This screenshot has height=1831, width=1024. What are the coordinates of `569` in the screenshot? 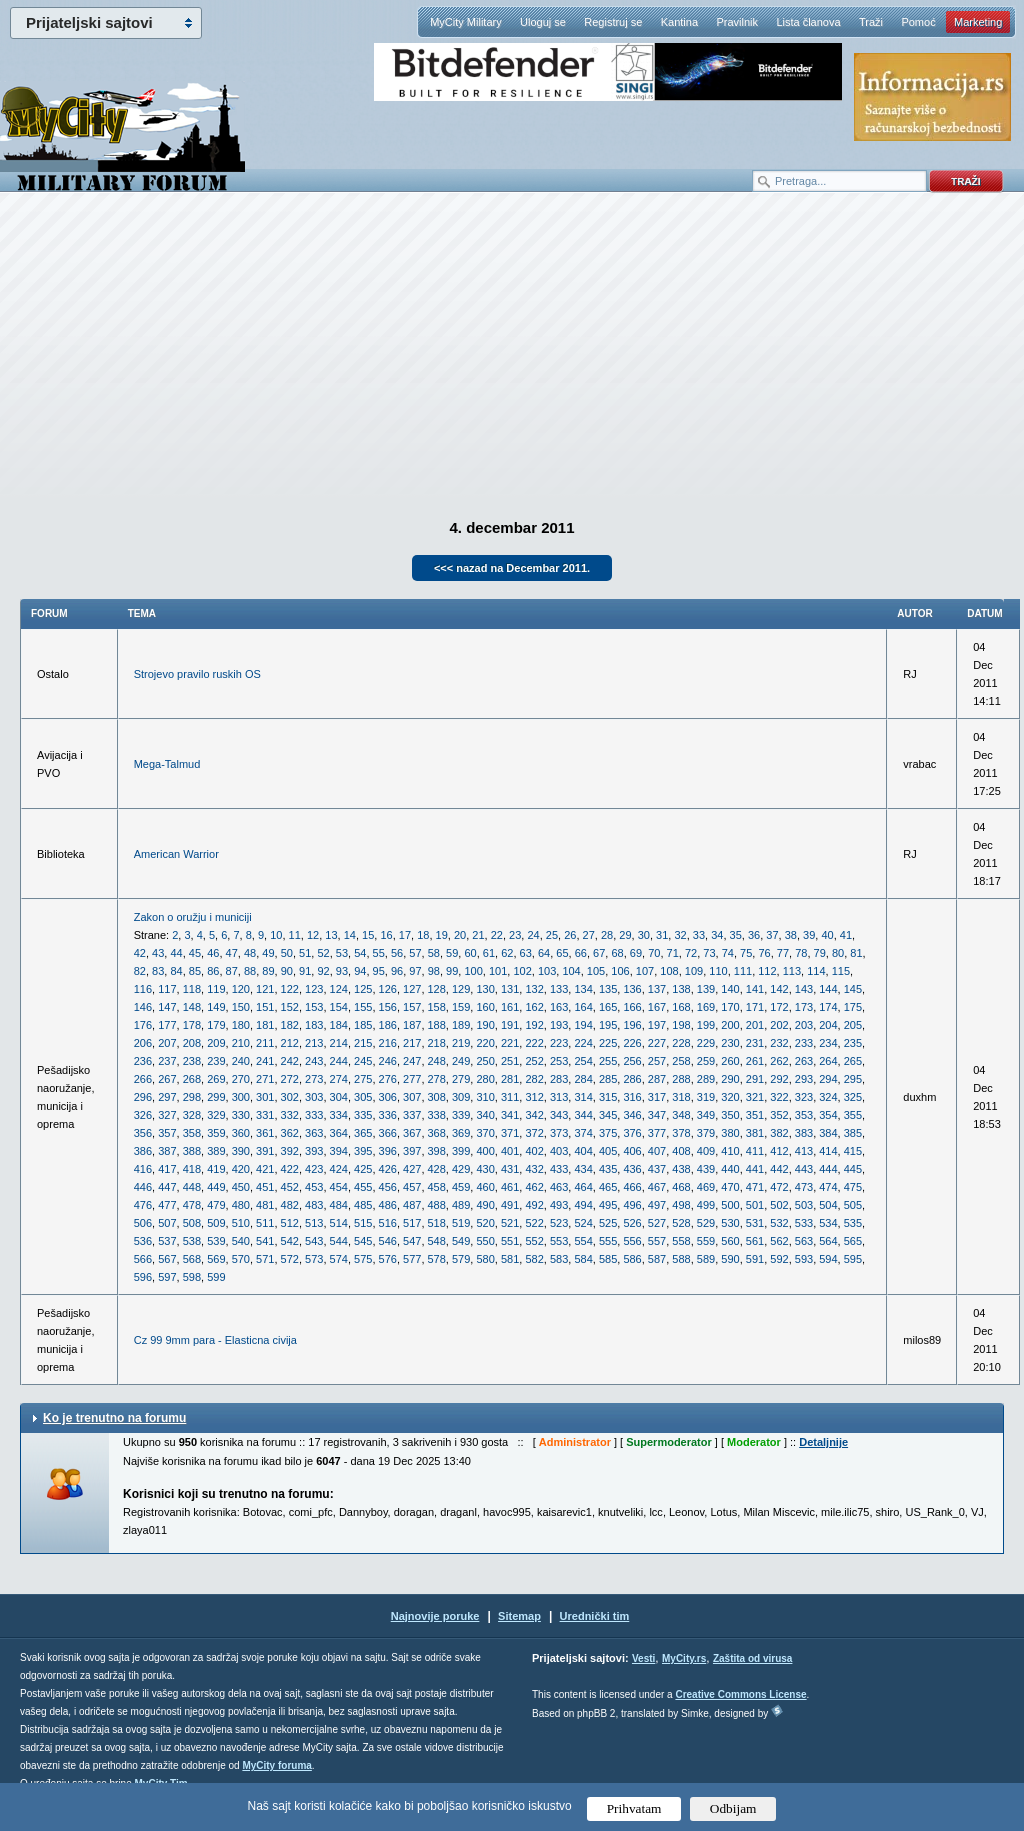 It's located at (216, 1259).